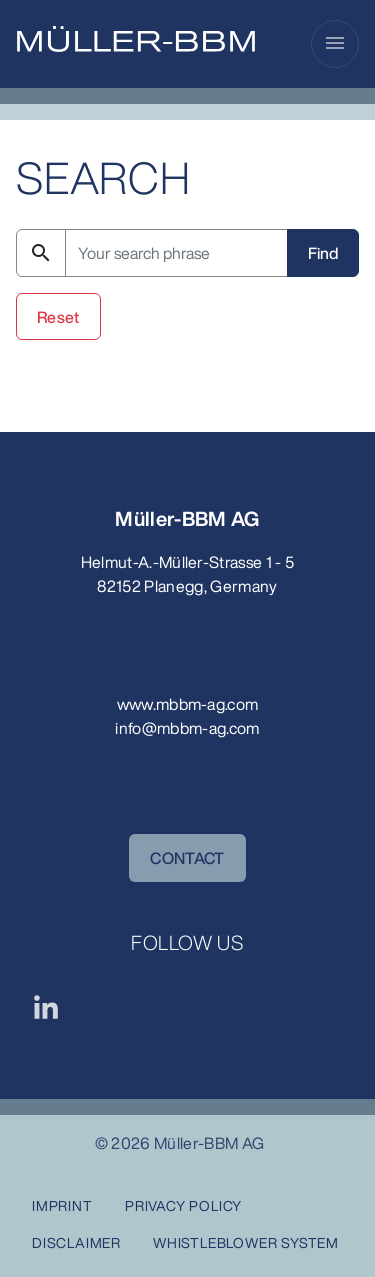 This screenshot has height=1277, width=375. I want to click on Whistleblower System, so click(246, 1242).